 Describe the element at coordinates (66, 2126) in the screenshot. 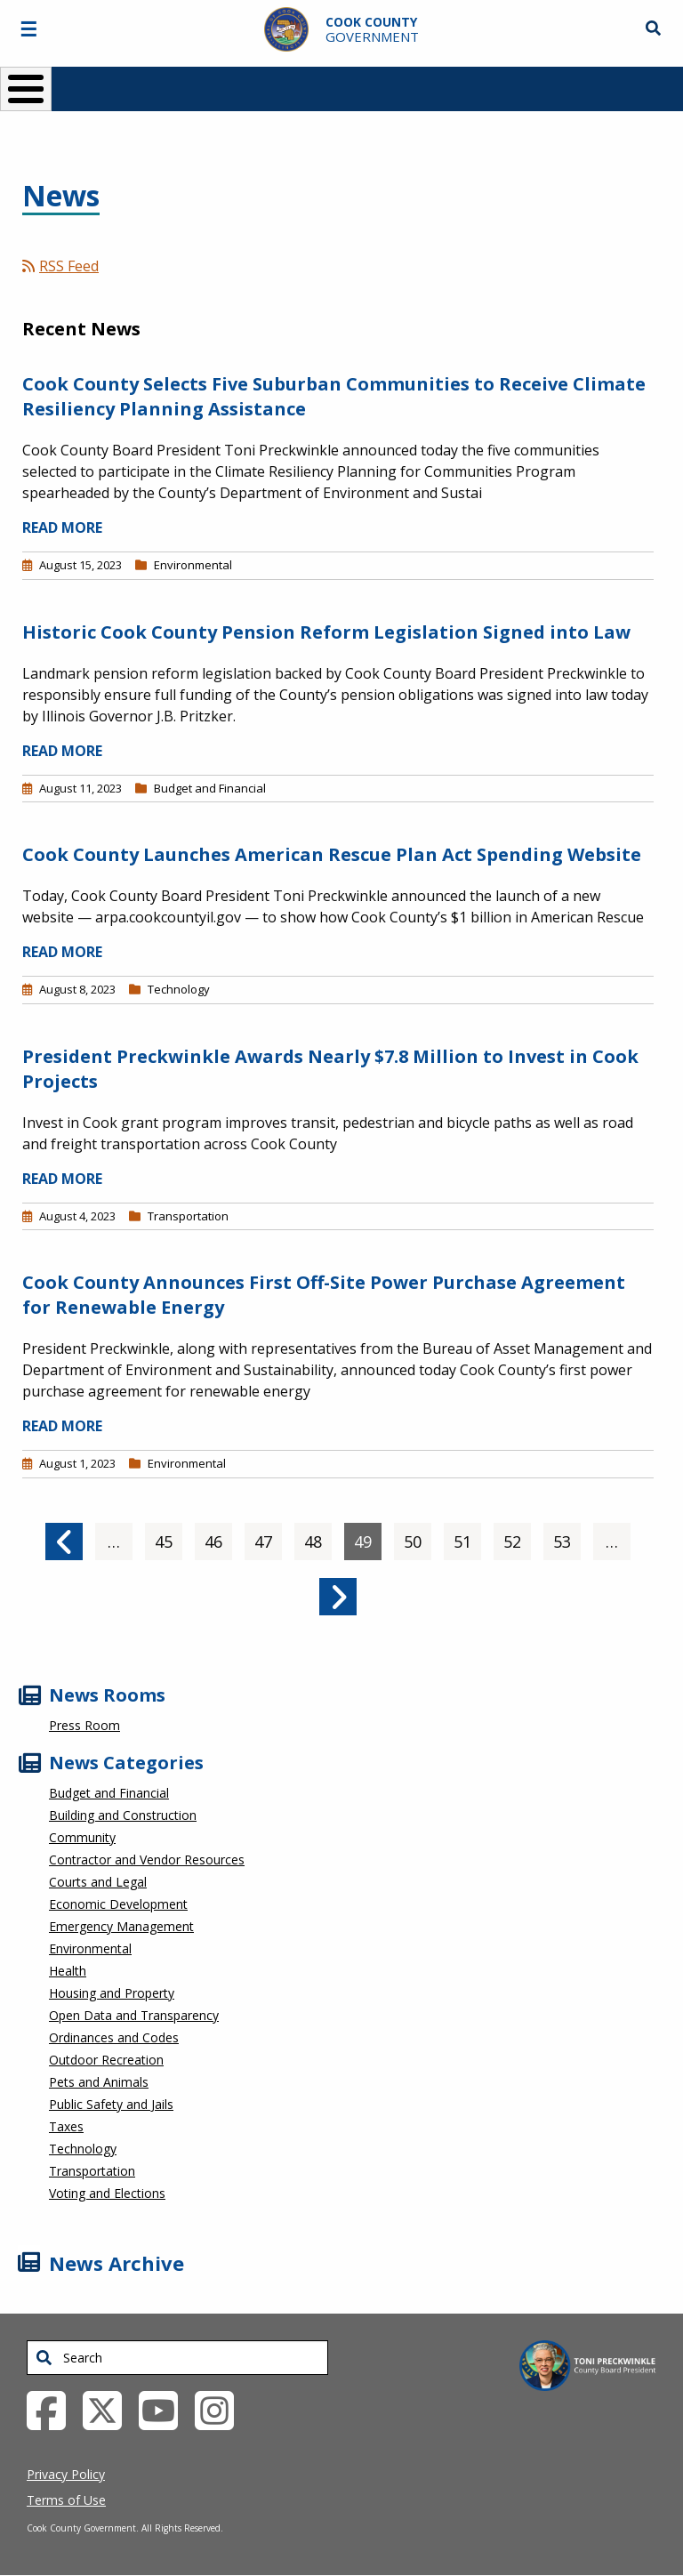

I see `Taxes` at that location.